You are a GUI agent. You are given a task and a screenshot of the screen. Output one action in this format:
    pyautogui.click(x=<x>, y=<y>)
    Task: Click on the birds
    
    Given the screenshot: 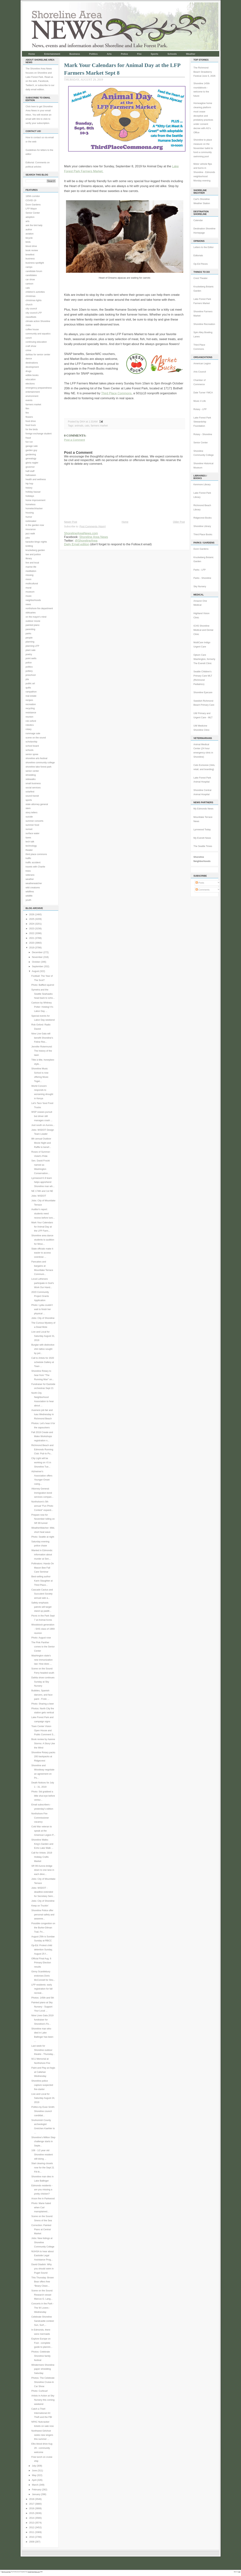 What is the action you would take?
    pyautogui.click(x=28, y=242)
    